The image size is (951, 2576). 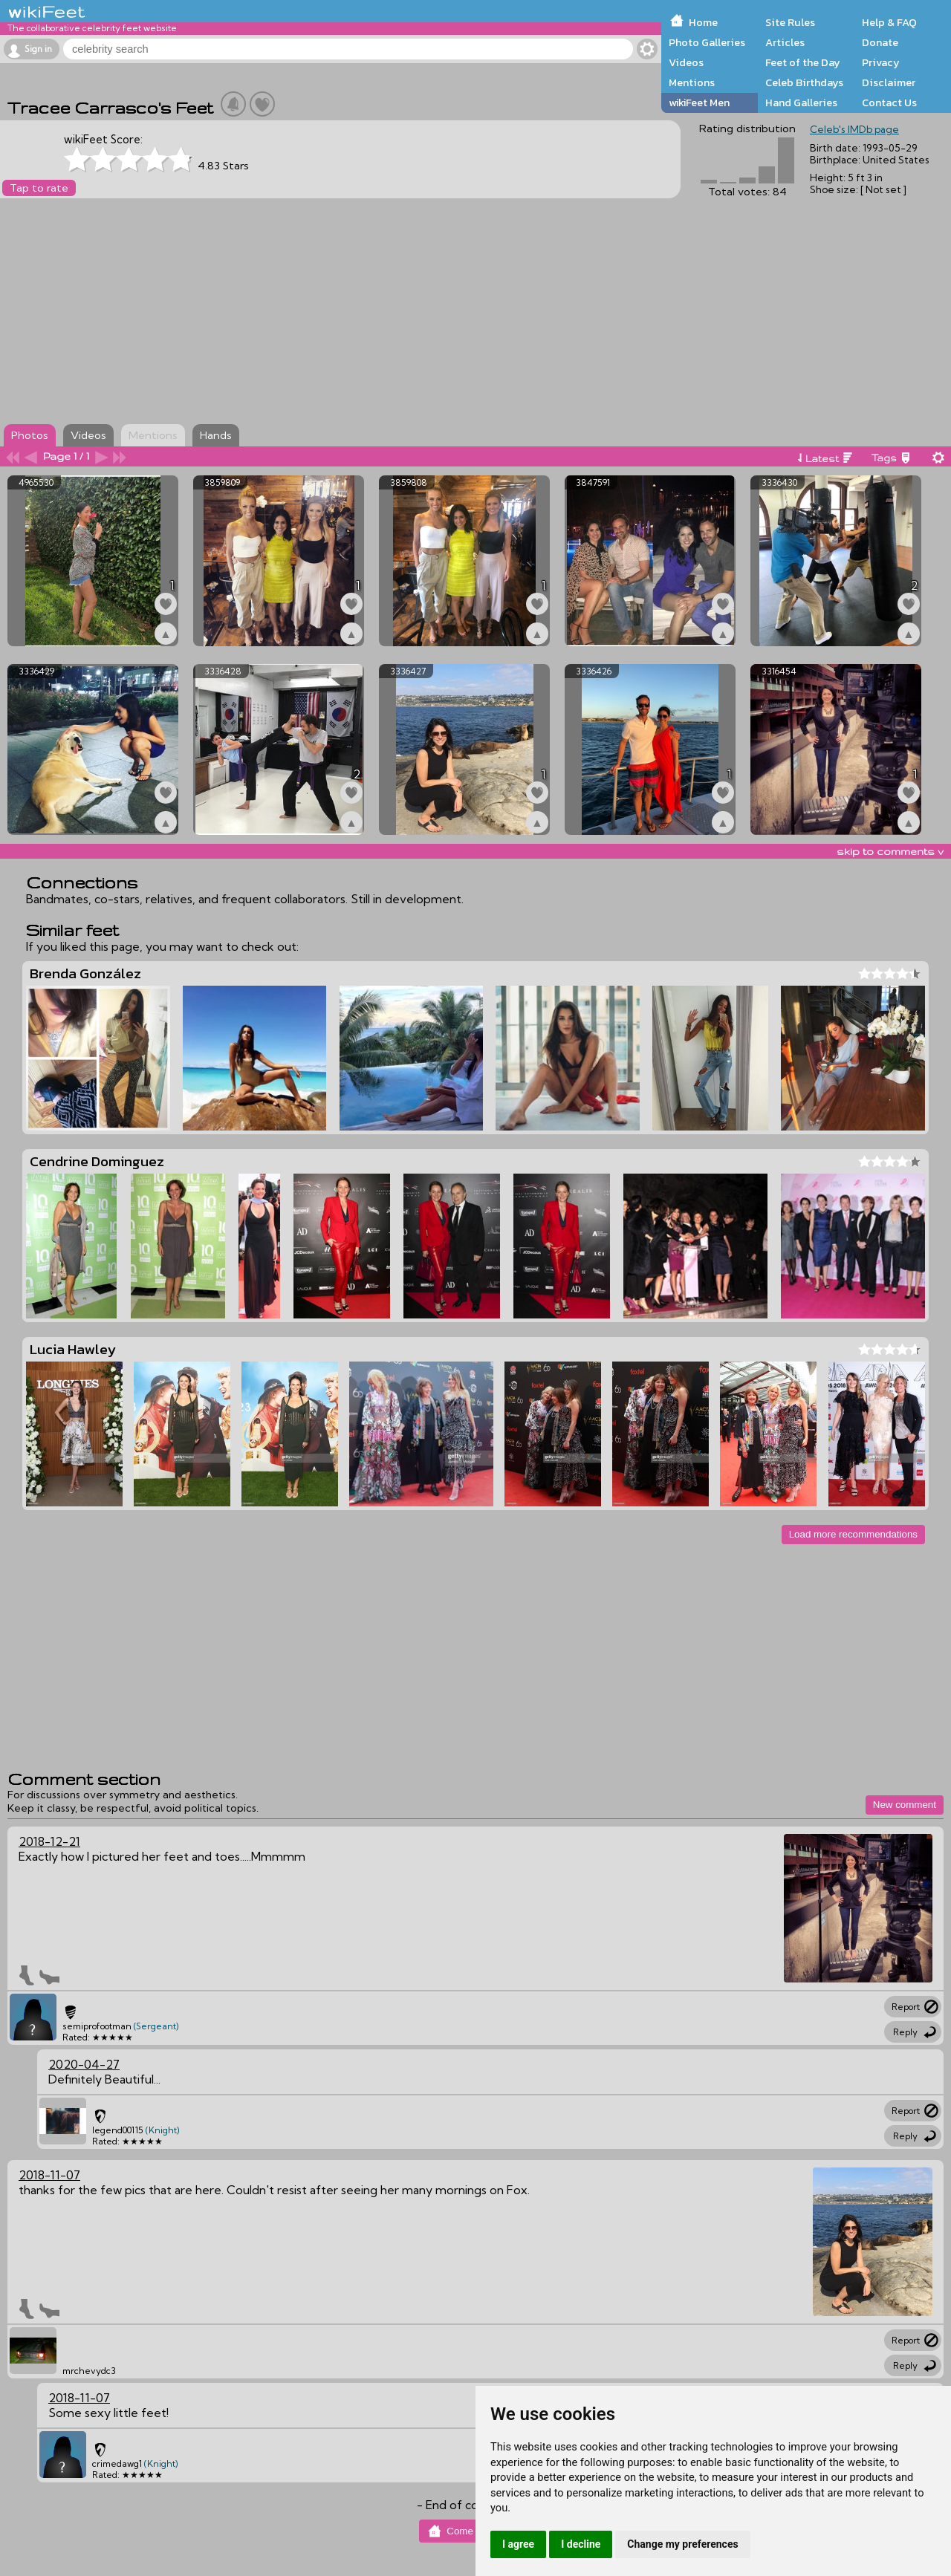 I want to click on Articles, so click(x=785, y=42).